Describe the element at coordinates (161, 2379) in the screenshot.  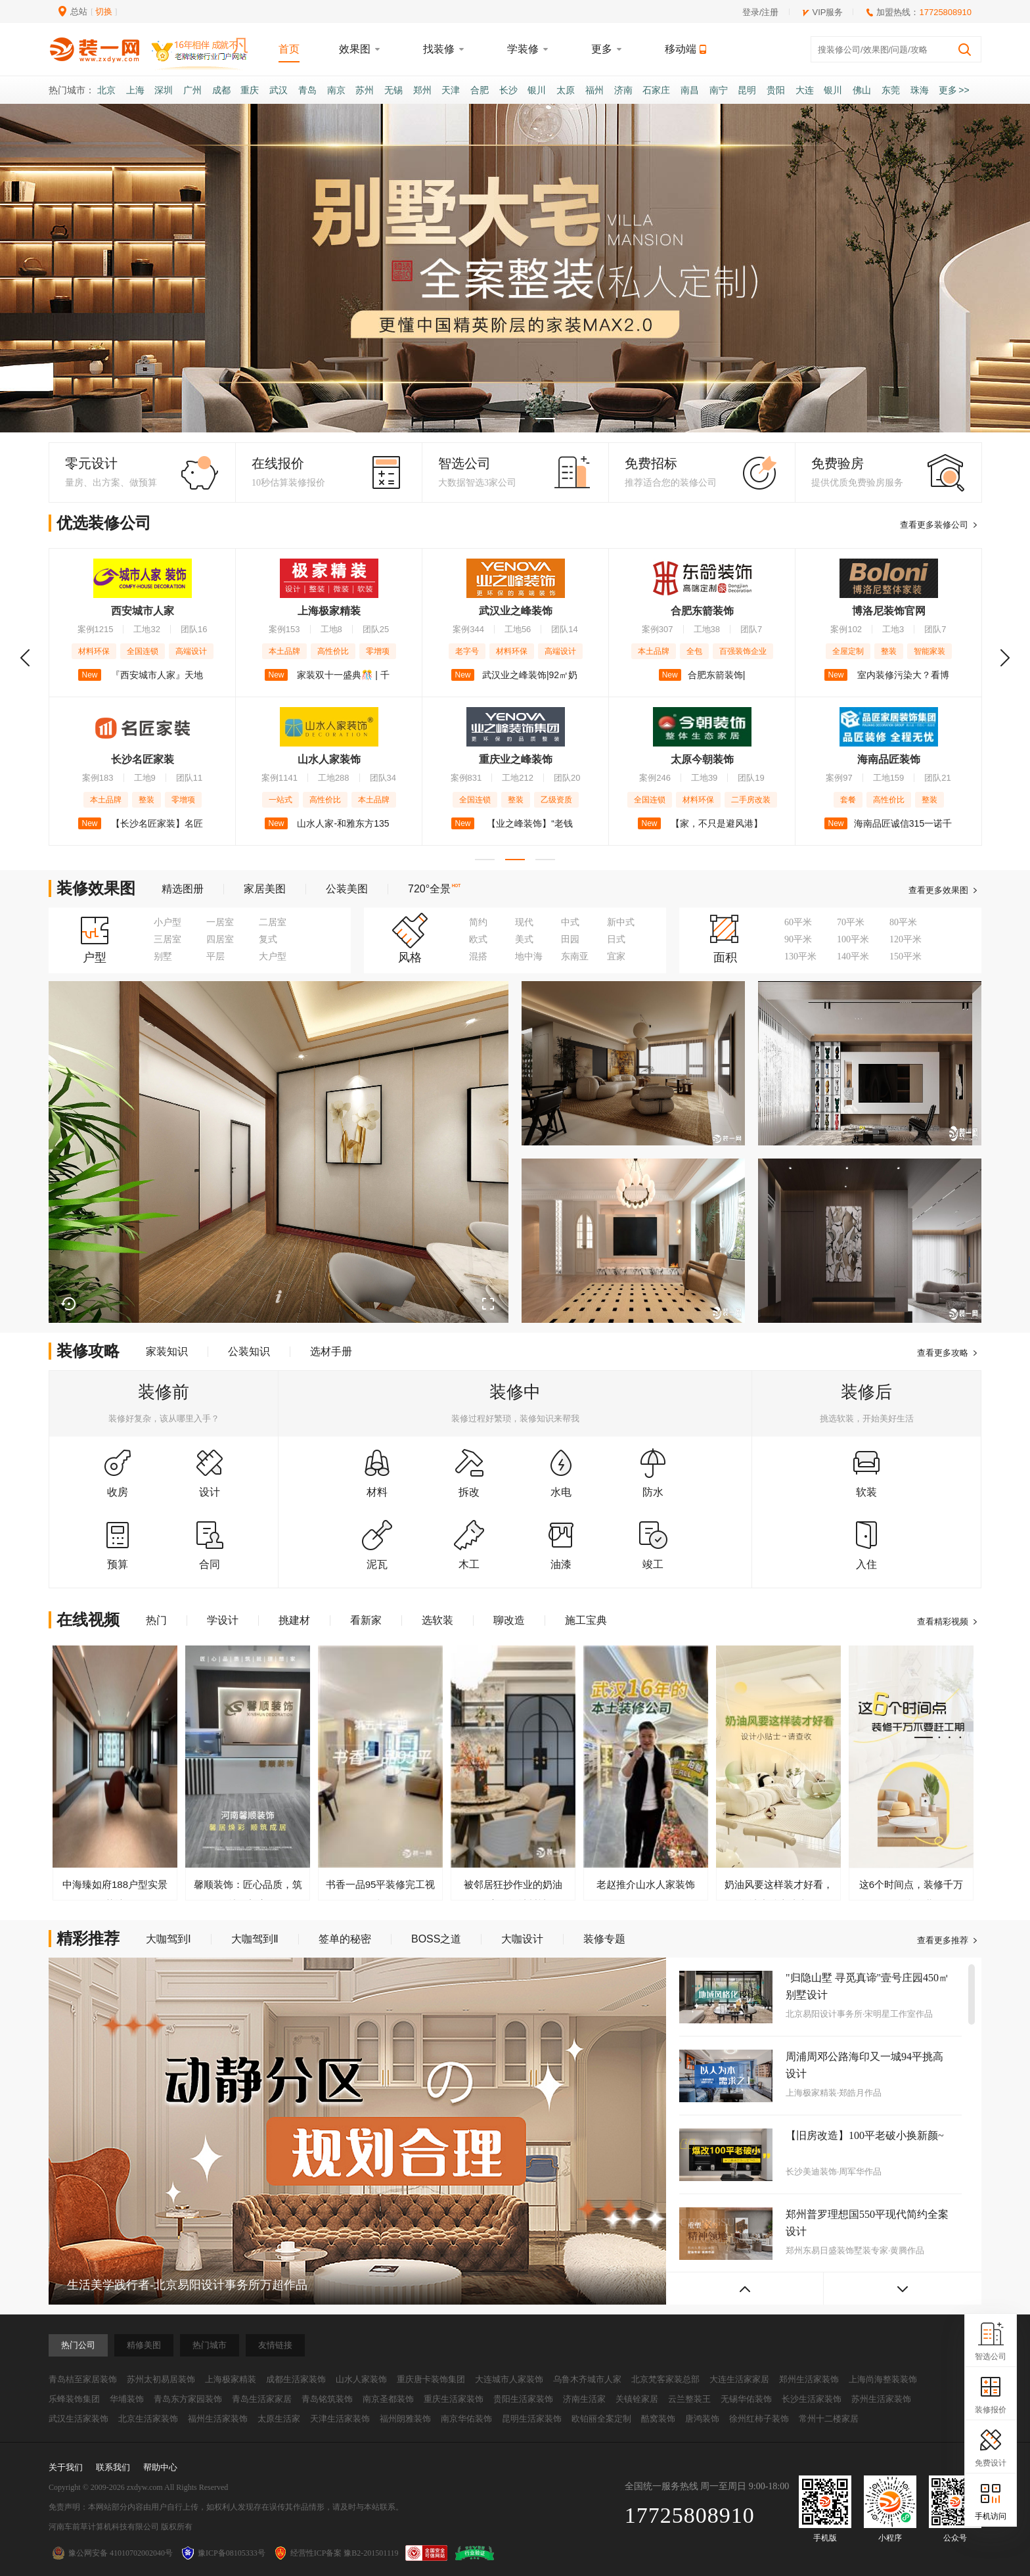
I see `苏州太初易居装饰` at that location.